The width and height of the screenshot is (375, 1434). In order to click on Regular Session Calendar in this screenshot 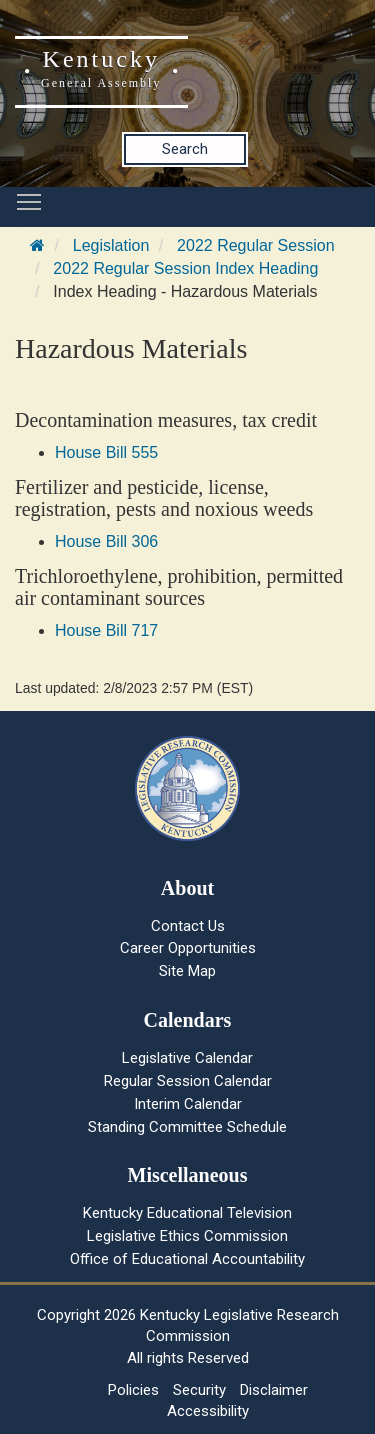, I will do `click(188, 1081)`.